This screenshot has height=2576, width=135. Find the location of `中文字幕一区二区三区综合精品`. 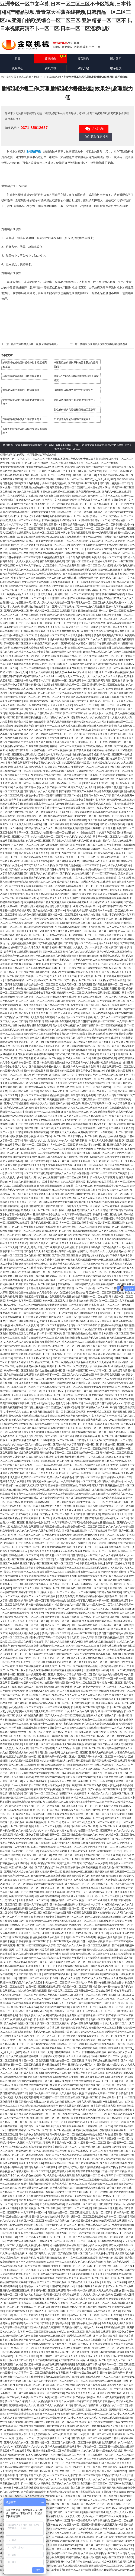

中文字幕一区二区三区综合精品 is located at coordinates (28, 1493).